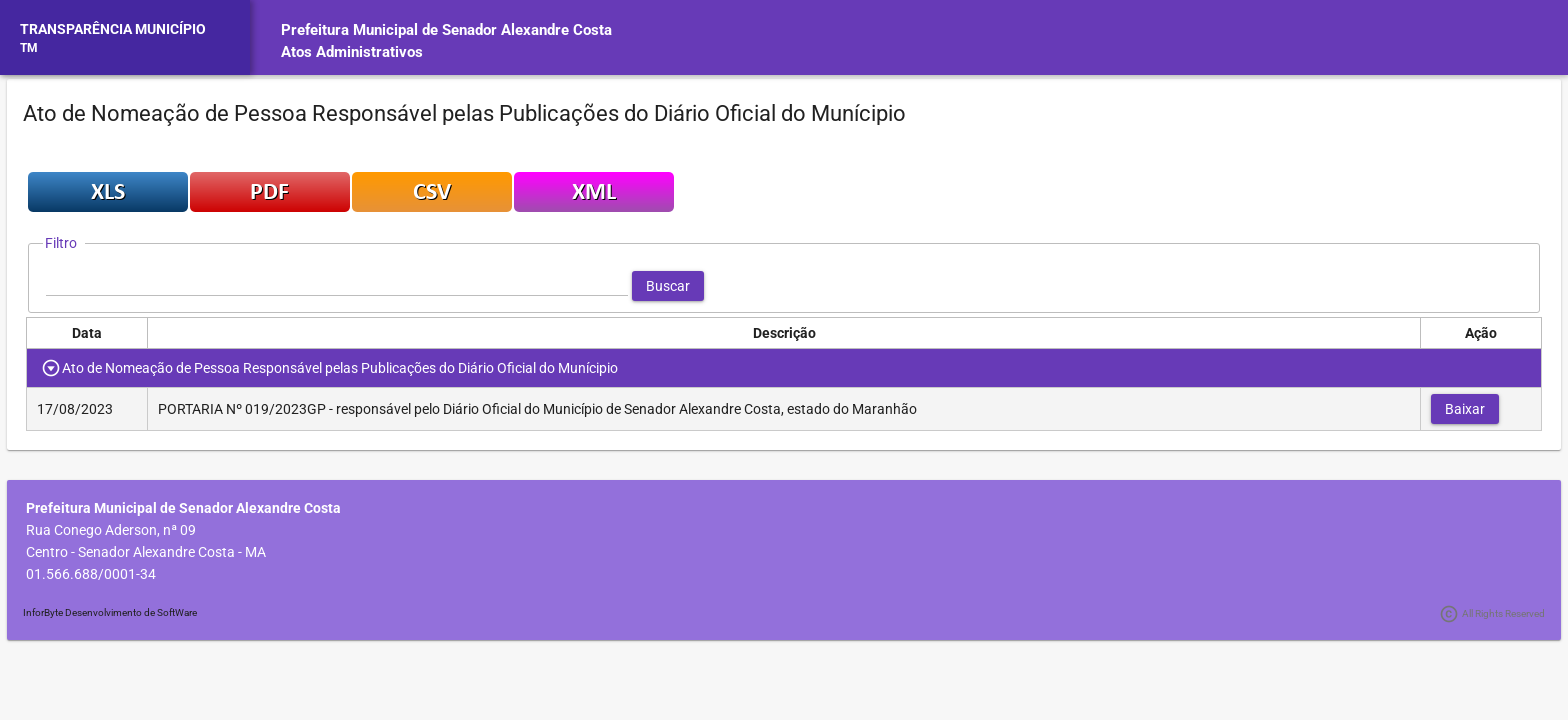 This screenshot has height=720, width=1568. What do you see at coordinates (113, 29) in the screenshot?
I see `TRANSPARÊNCIA MUNICÍPIO` at bounding box center [113, 29].